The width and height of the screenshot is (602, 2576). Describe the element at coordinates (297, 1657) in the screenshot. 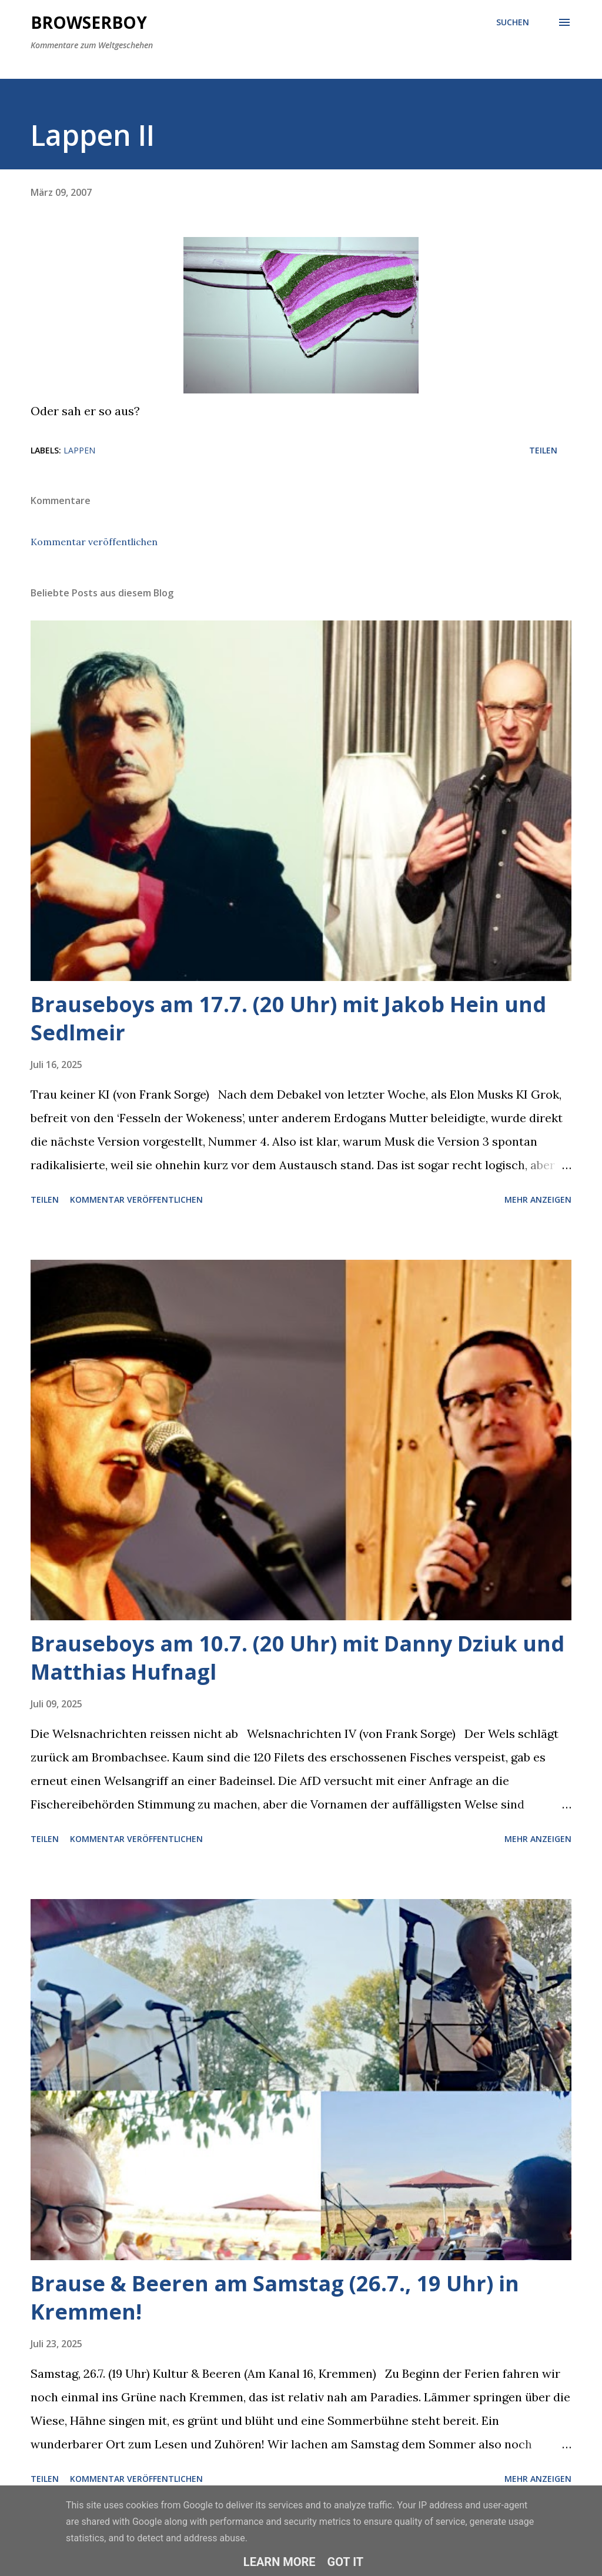

I see `Brauseboys am 10.7. (20 Uhr) mit Danny Dziuk und Matthias Hufnagl` at that location.